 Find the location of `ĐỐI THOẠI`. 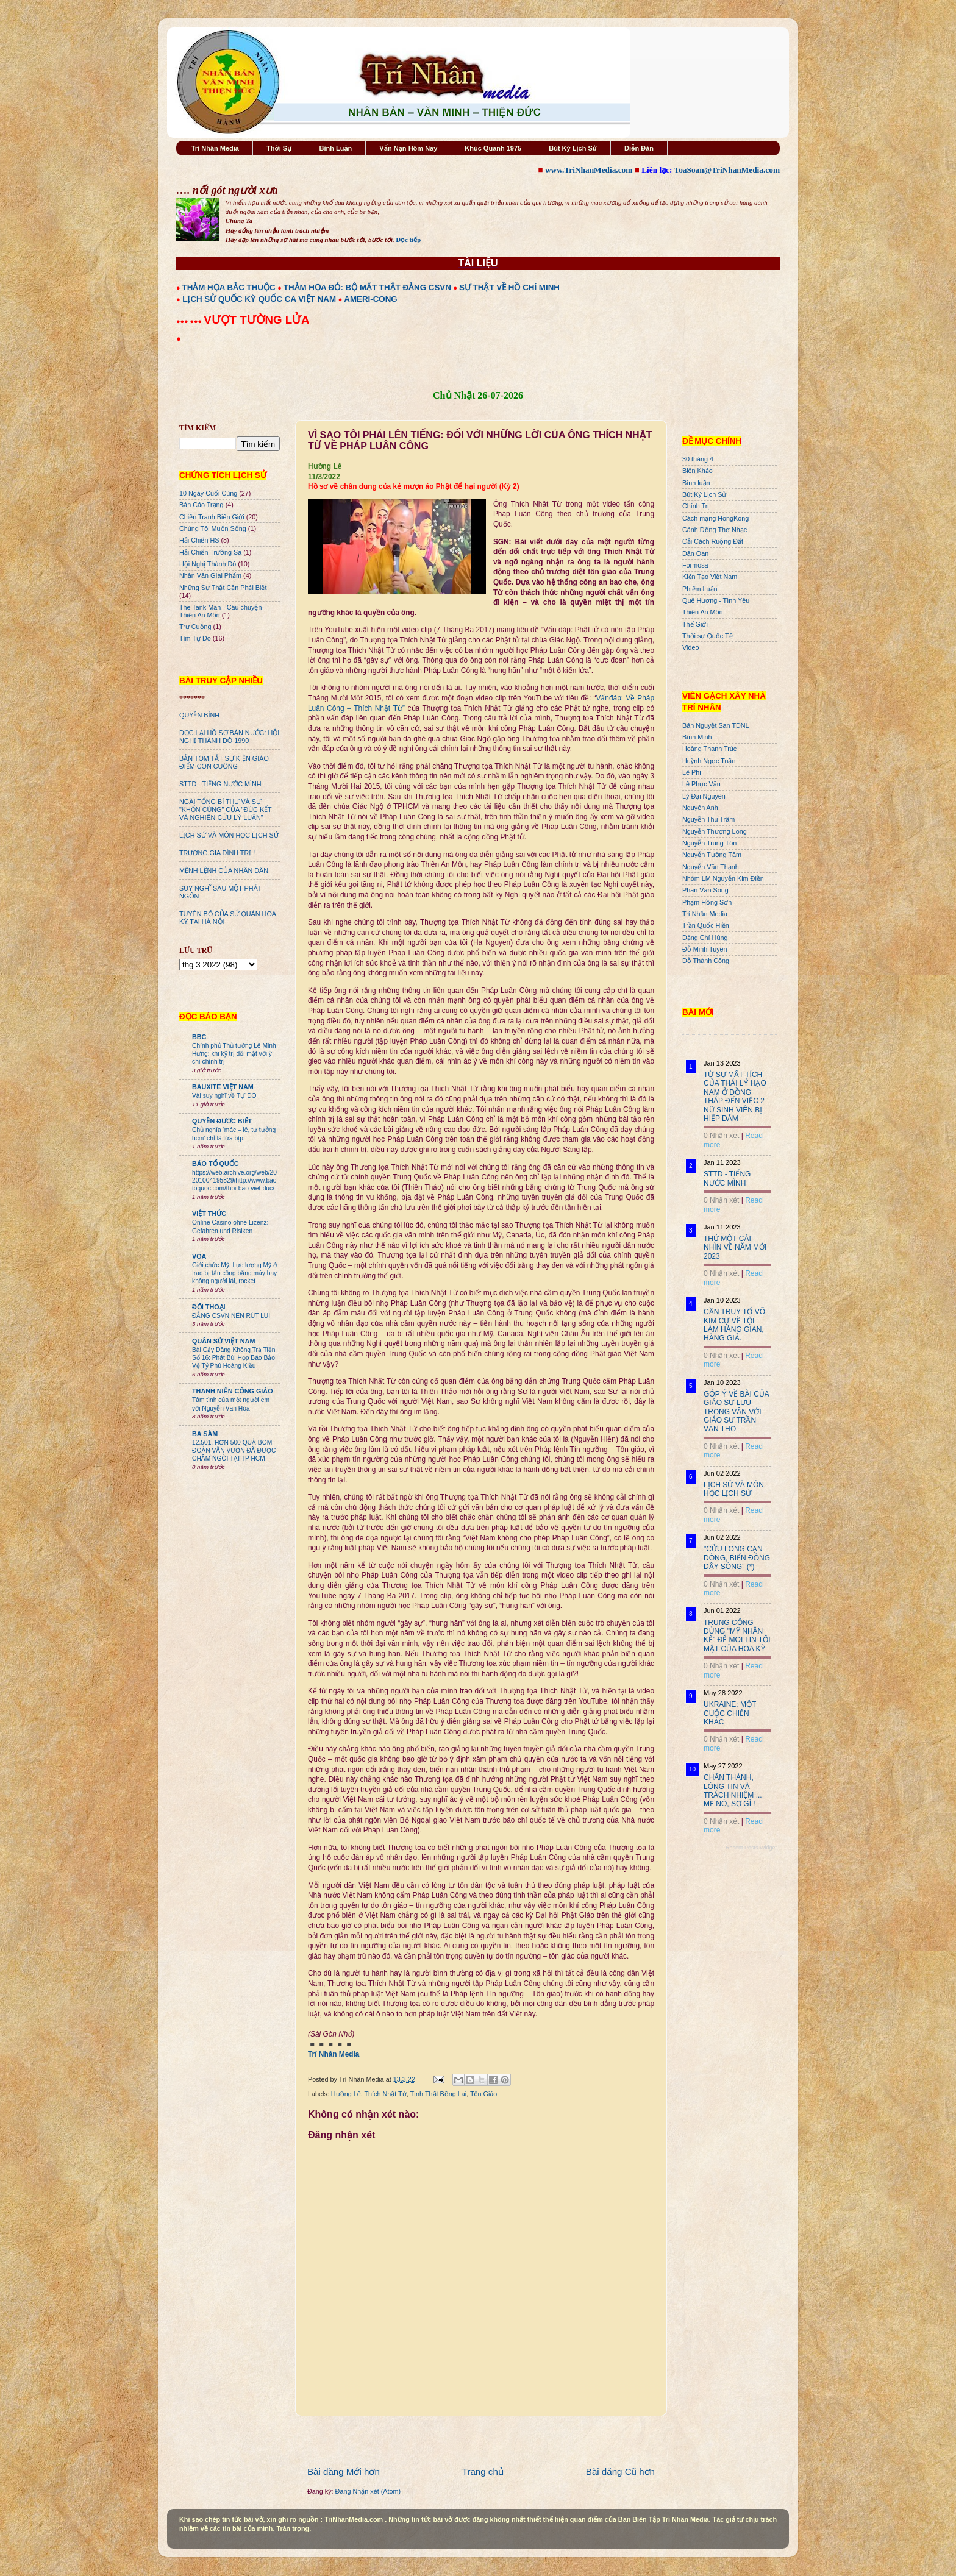

ĐỐI THOẠI is located at coordinates (209, 1307).